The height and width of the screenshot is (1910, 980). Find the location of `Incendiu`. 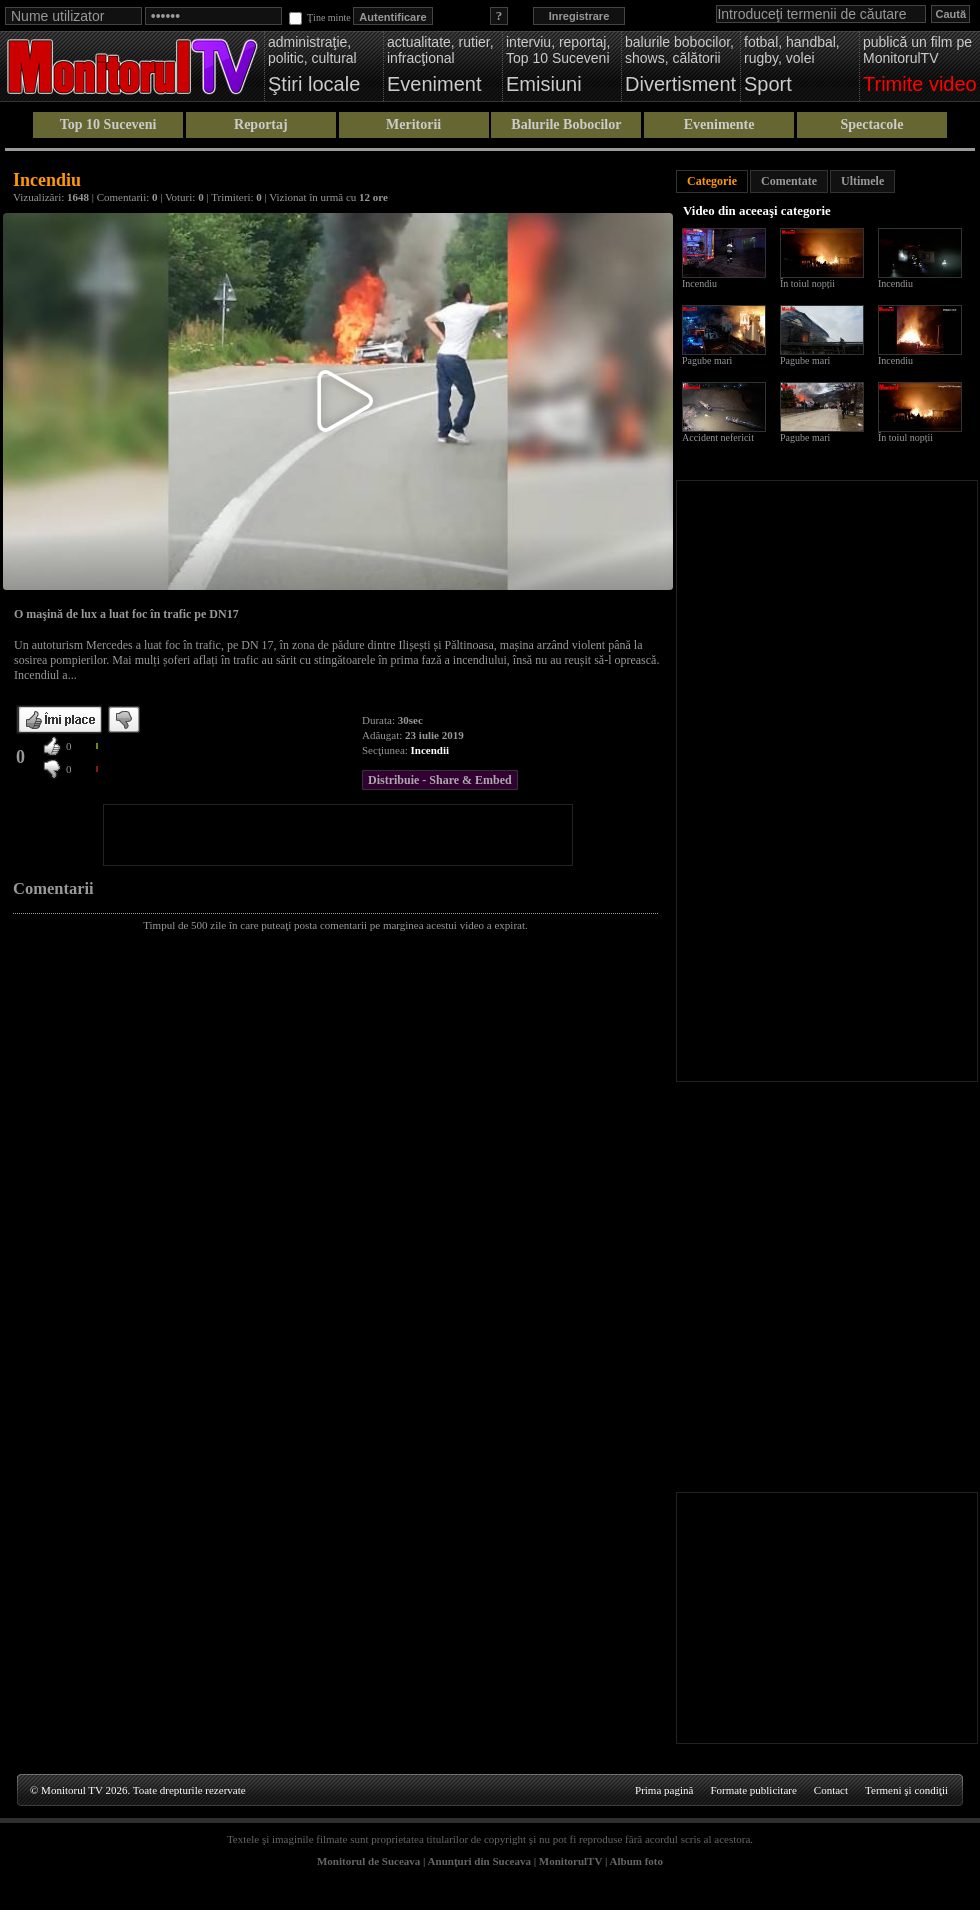

Incendiu is located at coordinates (699, 283).